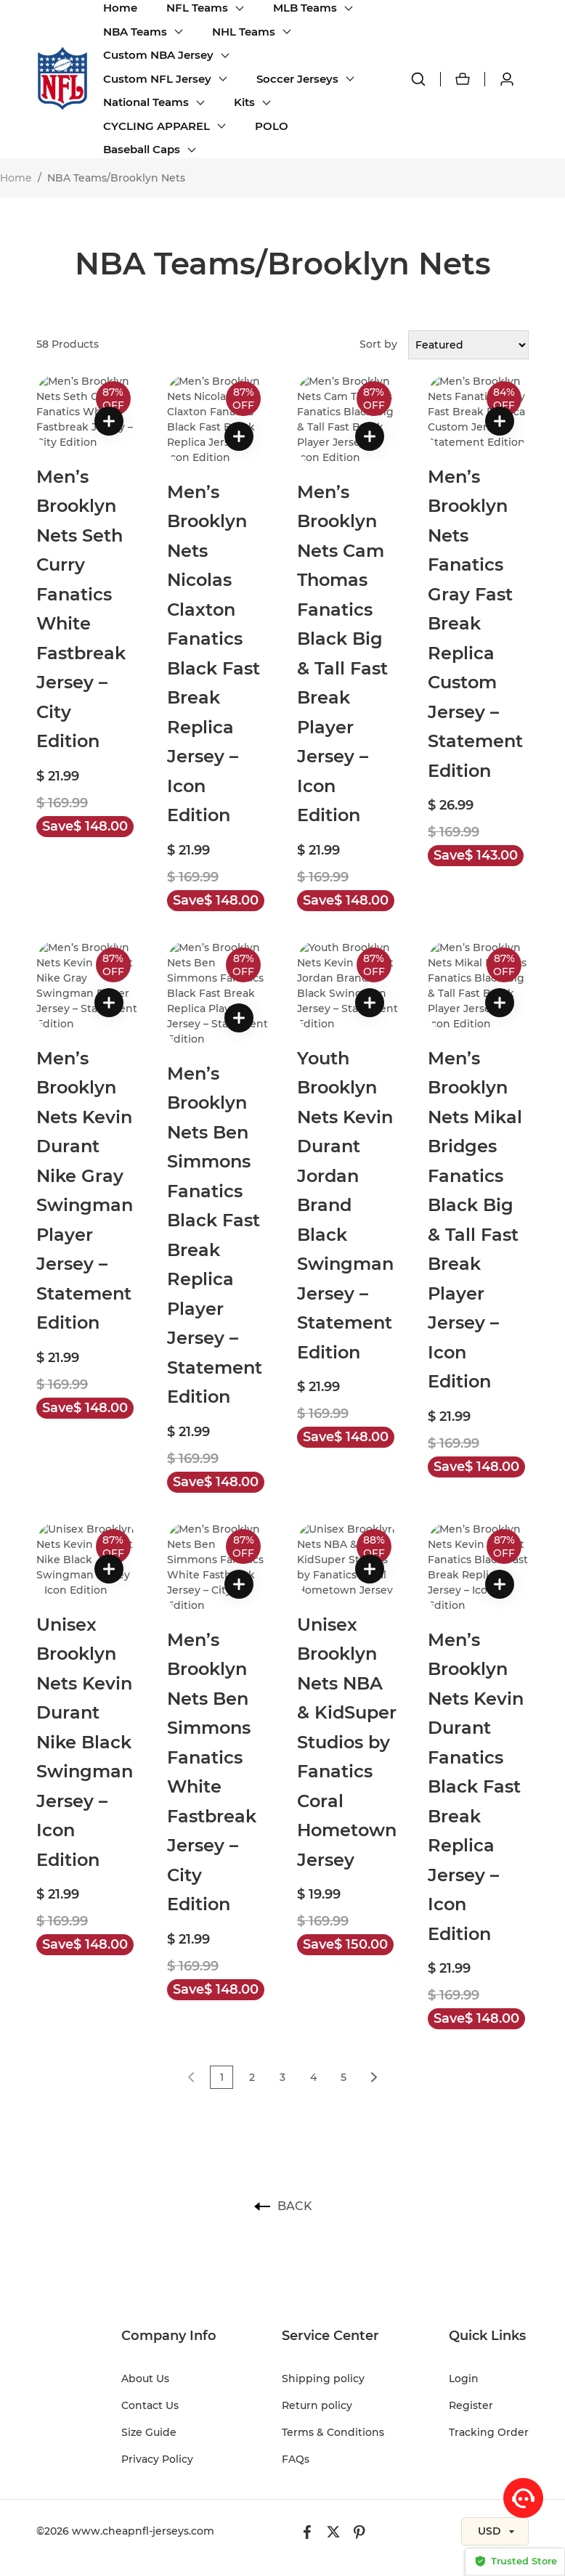 This screenshot has width=565, height=2576. I want to click on Tracking Order, so click(489, 2188).